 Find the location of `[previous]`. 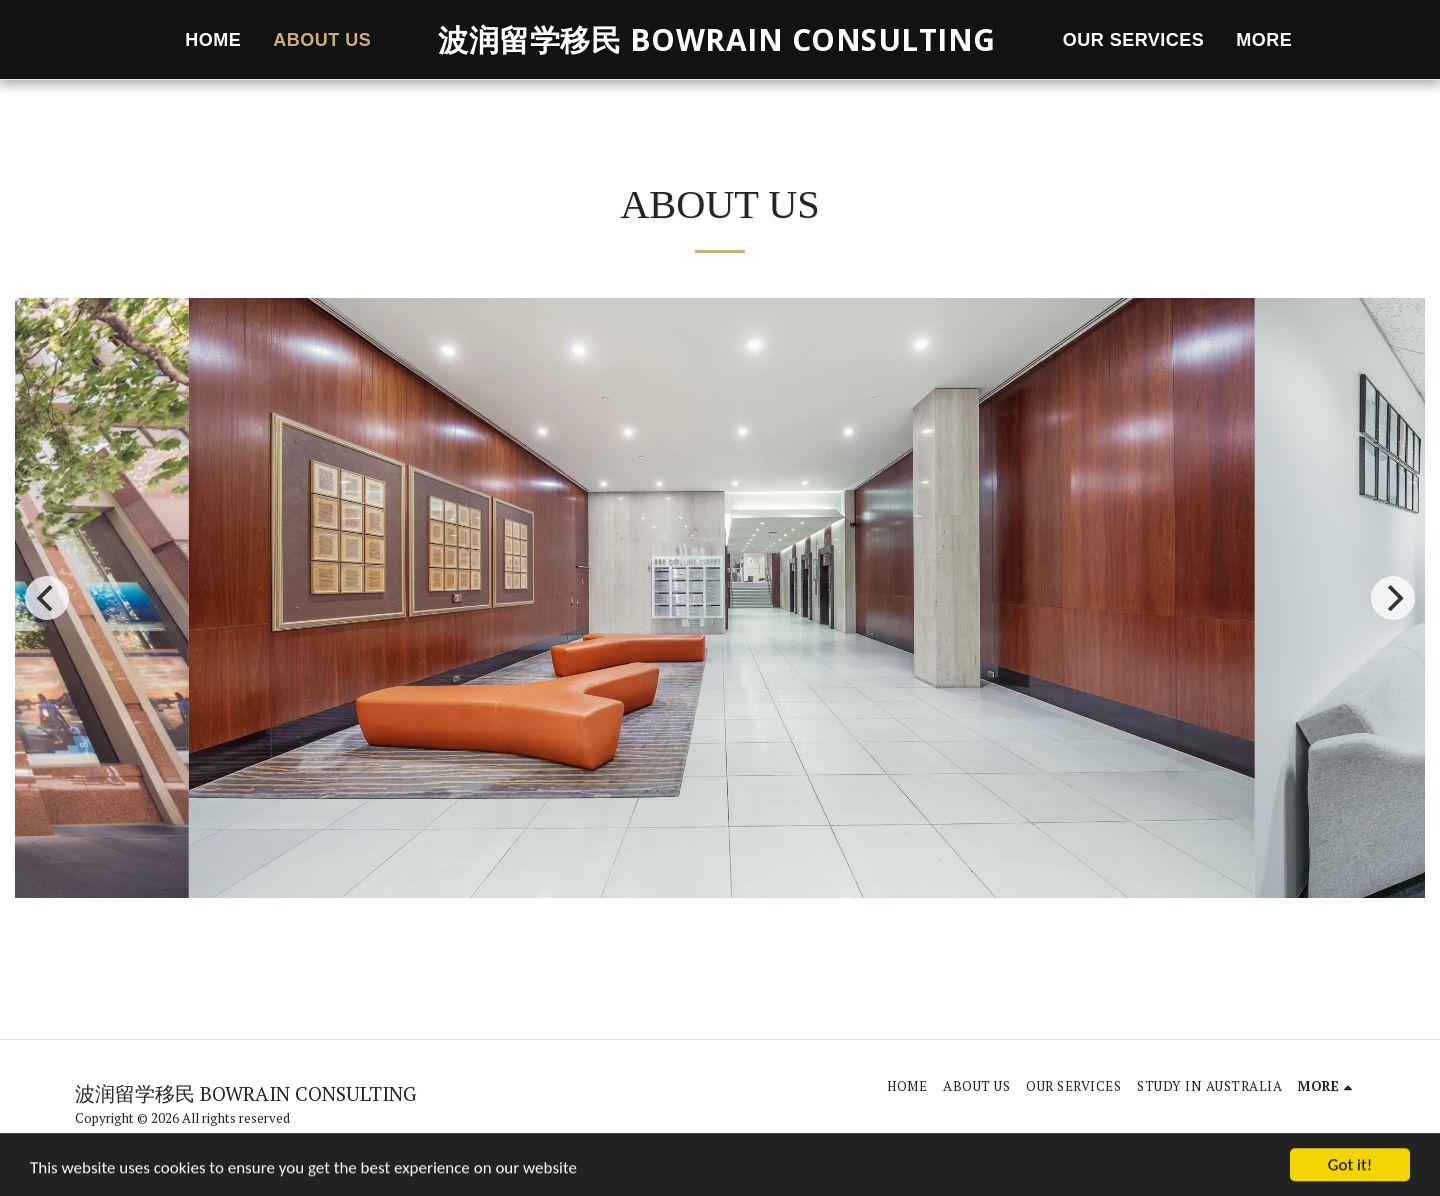

[previous] is located at coordinates (47, 598).